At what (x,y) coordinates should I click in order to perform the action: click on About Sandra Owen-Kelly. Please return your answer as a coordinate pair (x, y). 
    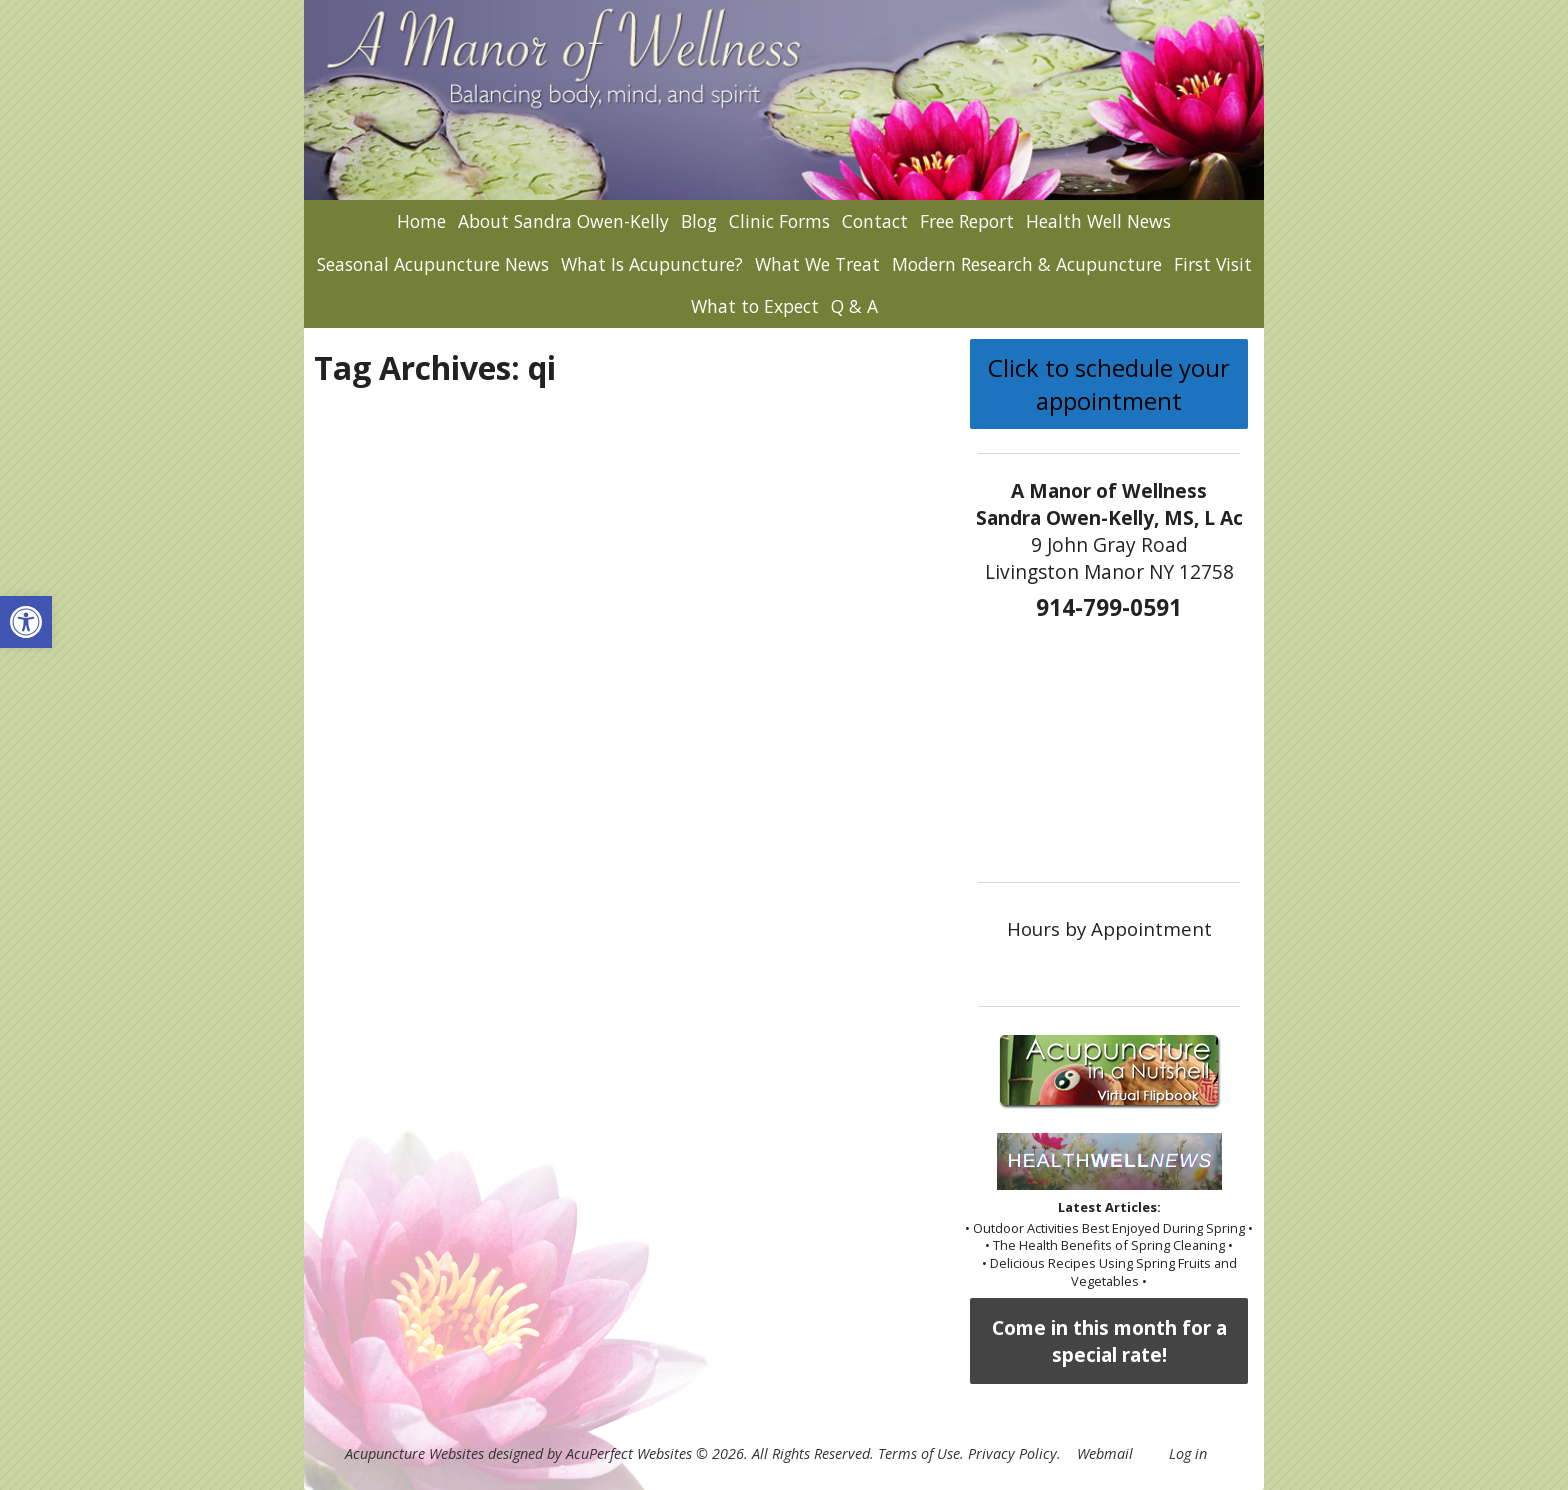
    Looking at the image, I should click on (563, 221).